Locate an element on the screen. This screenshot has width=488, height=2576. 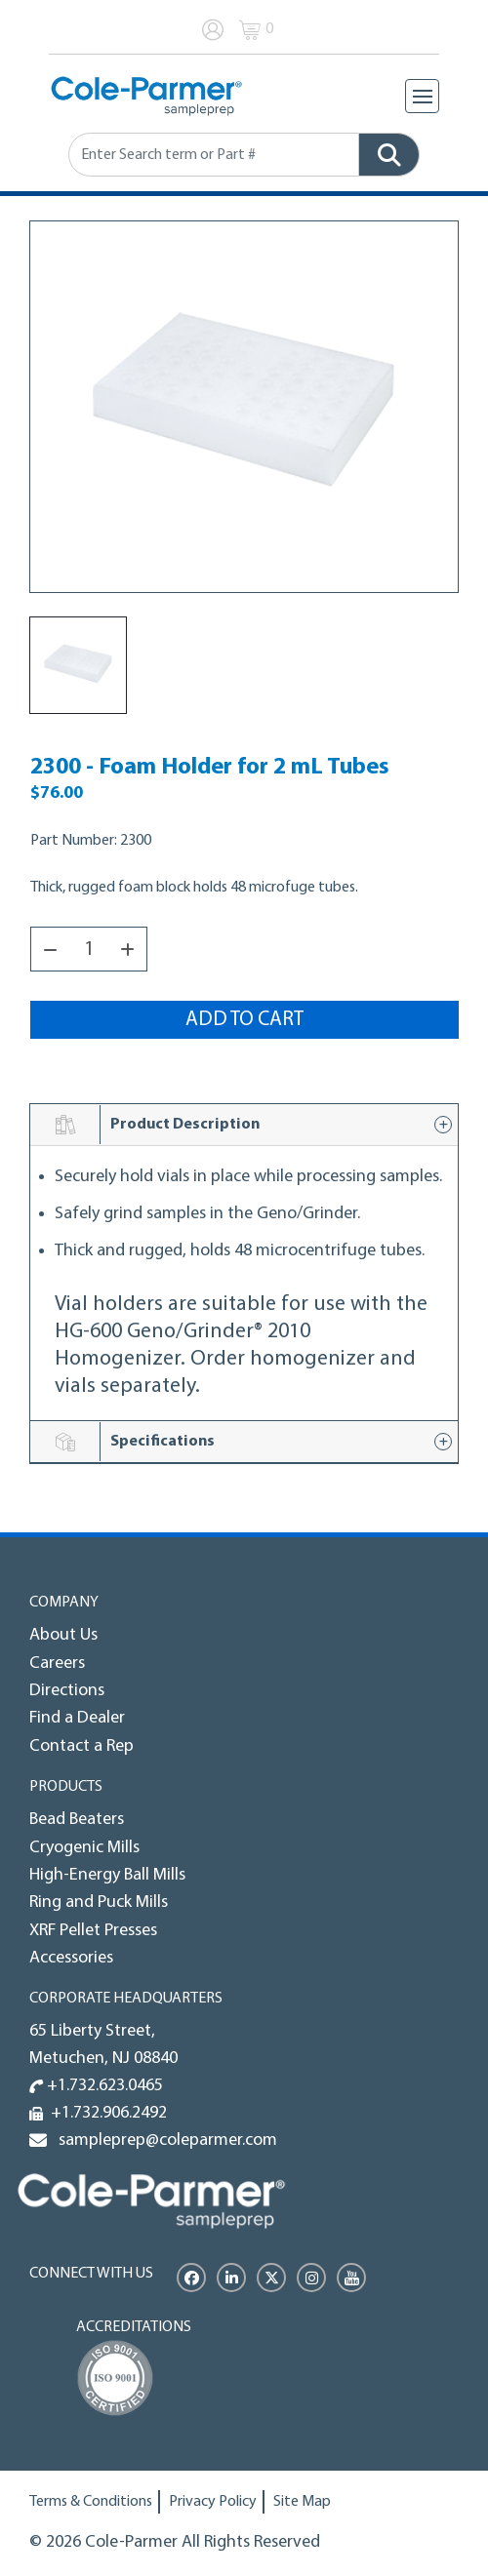
Privacy Policy is located at coordinates (213, 2502).